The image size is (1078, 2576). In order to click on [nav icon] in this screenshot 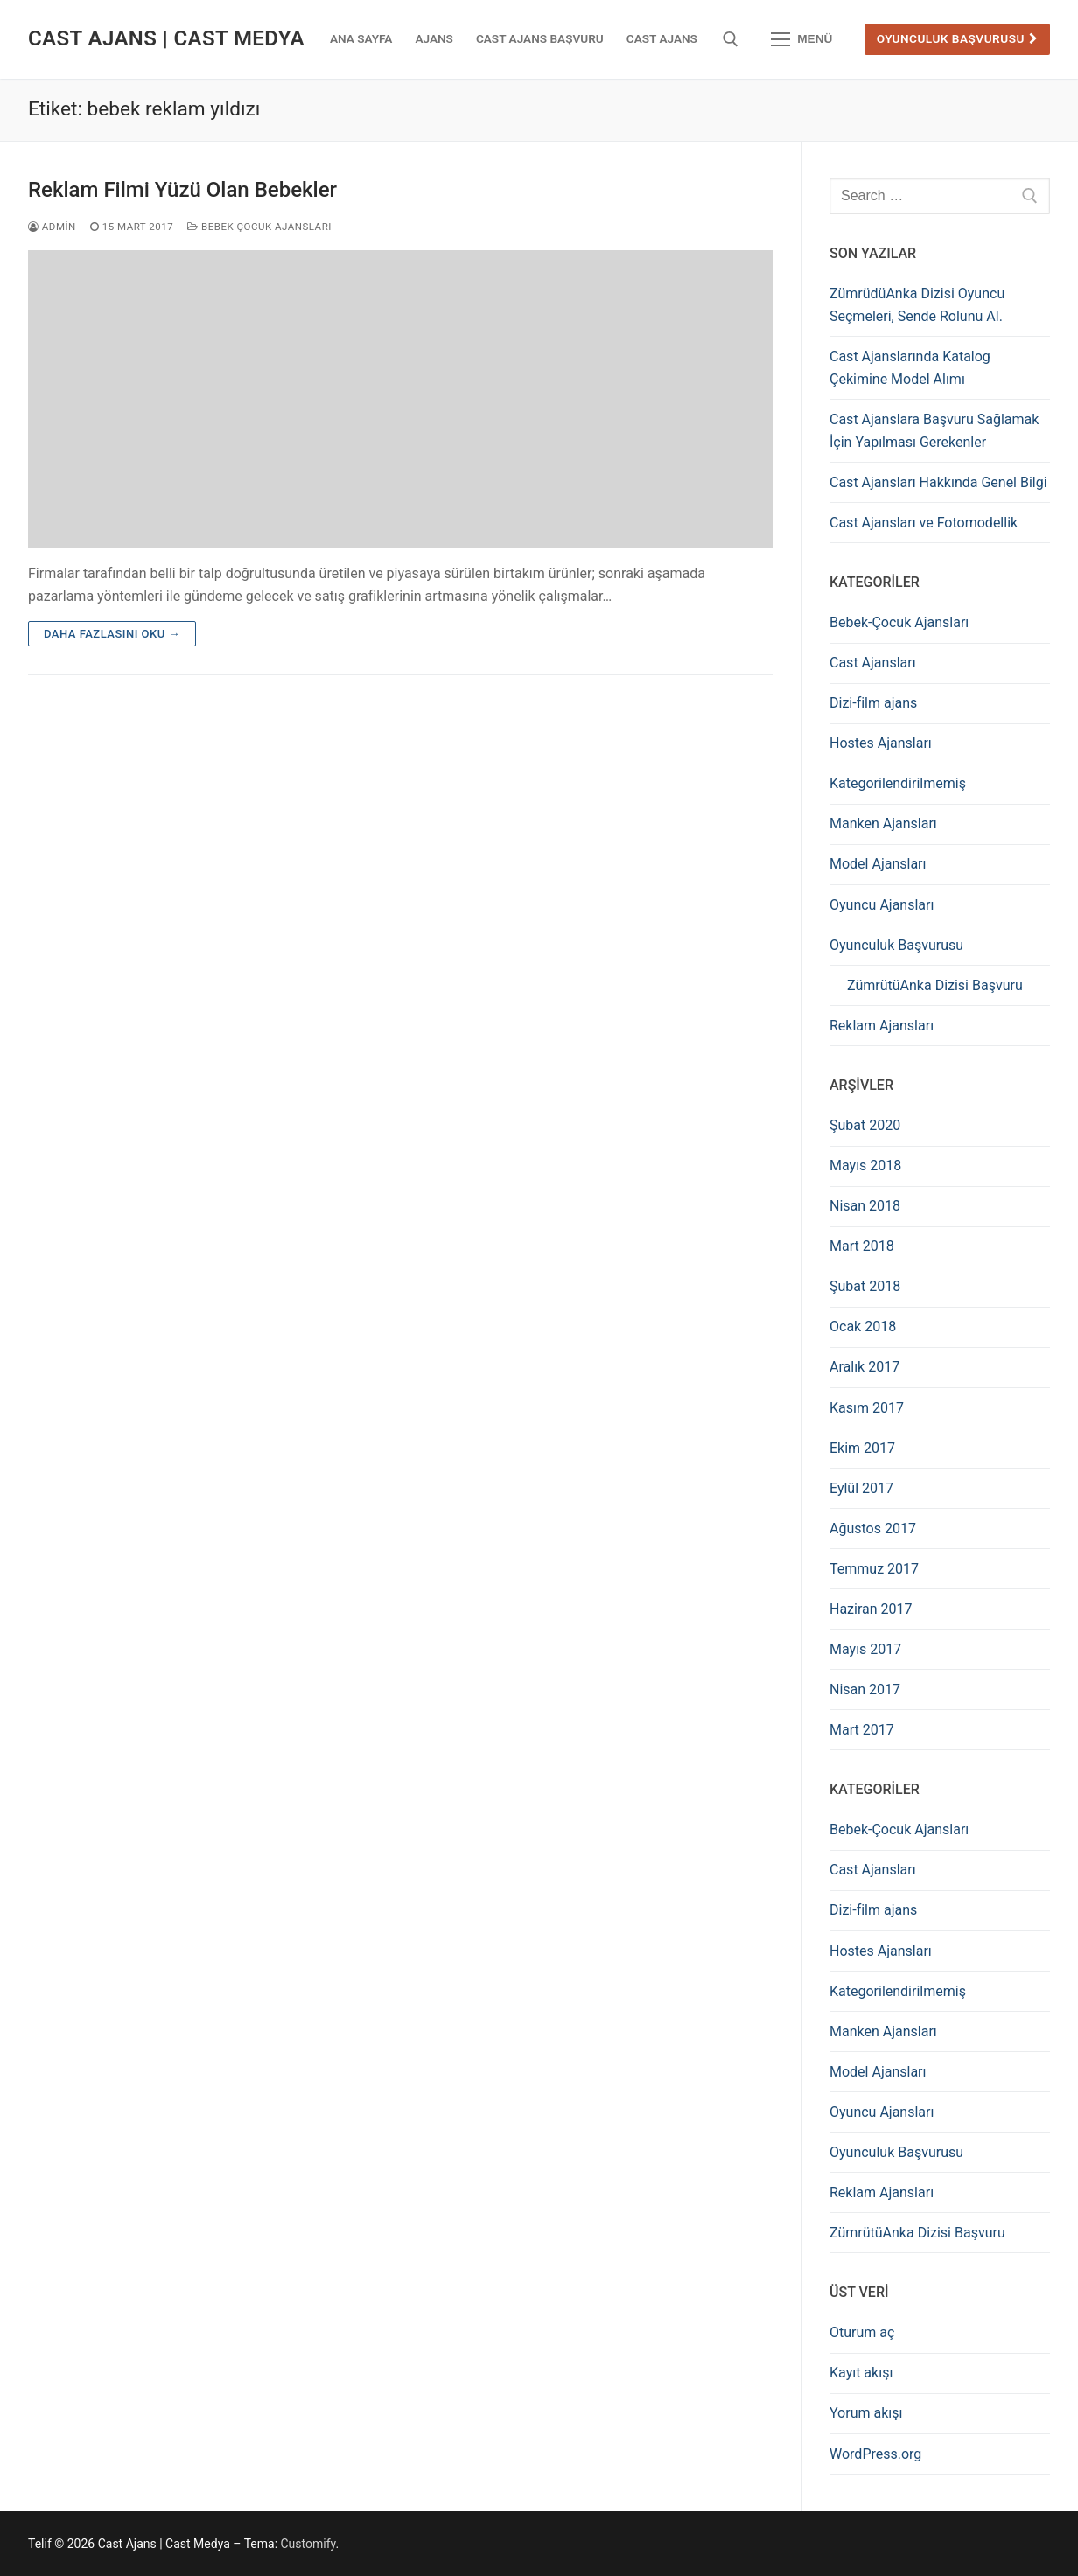, I will do `click(801, 39)`.